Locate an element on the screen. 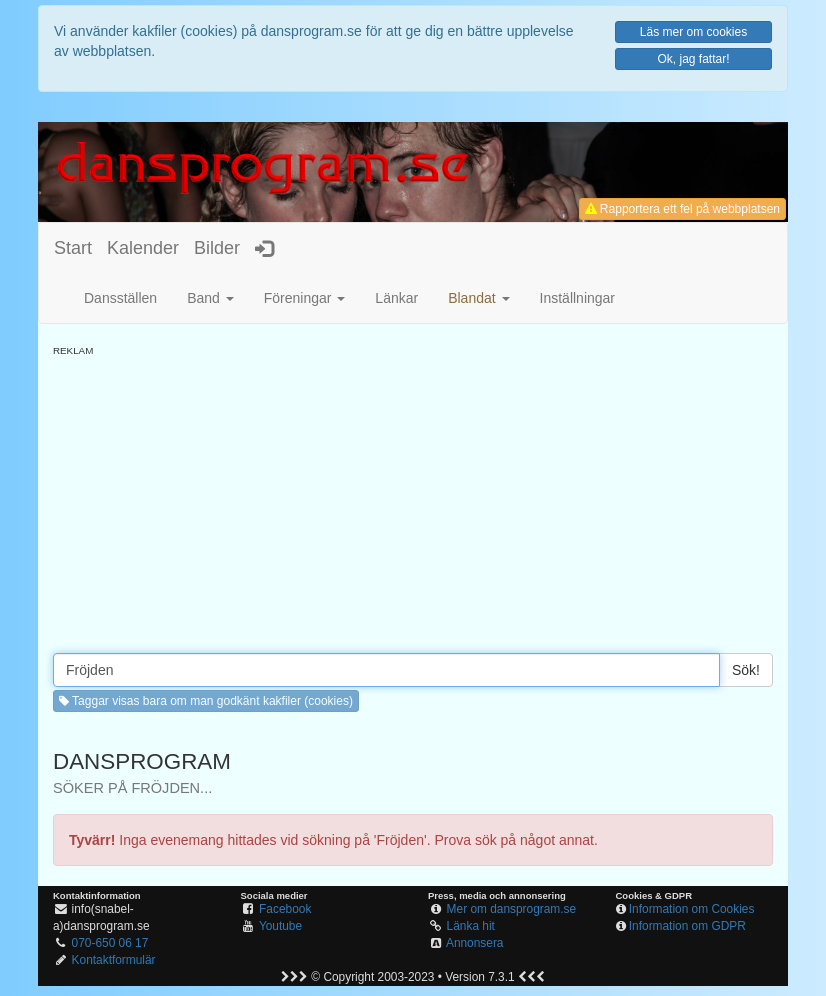 The image size is (826, 996). Facebook is located at coordinates (285, 909).